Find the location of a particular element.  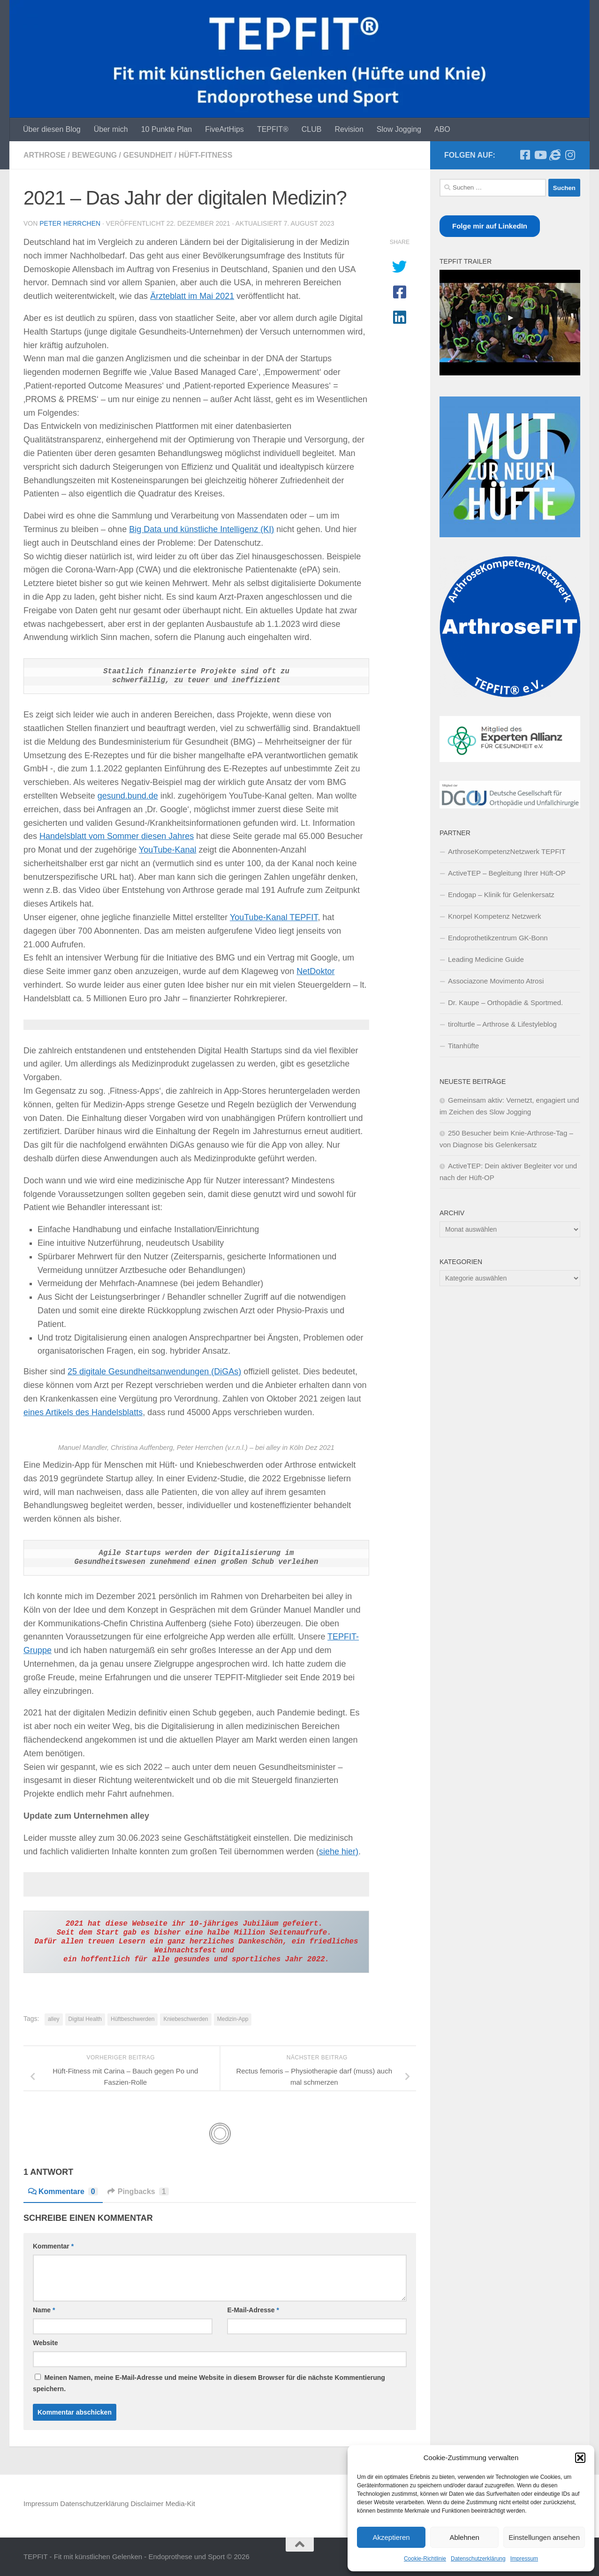

[Trete unserer Facebook-Selbsthilfegruppe bei] is located at coordinates (525, 154).